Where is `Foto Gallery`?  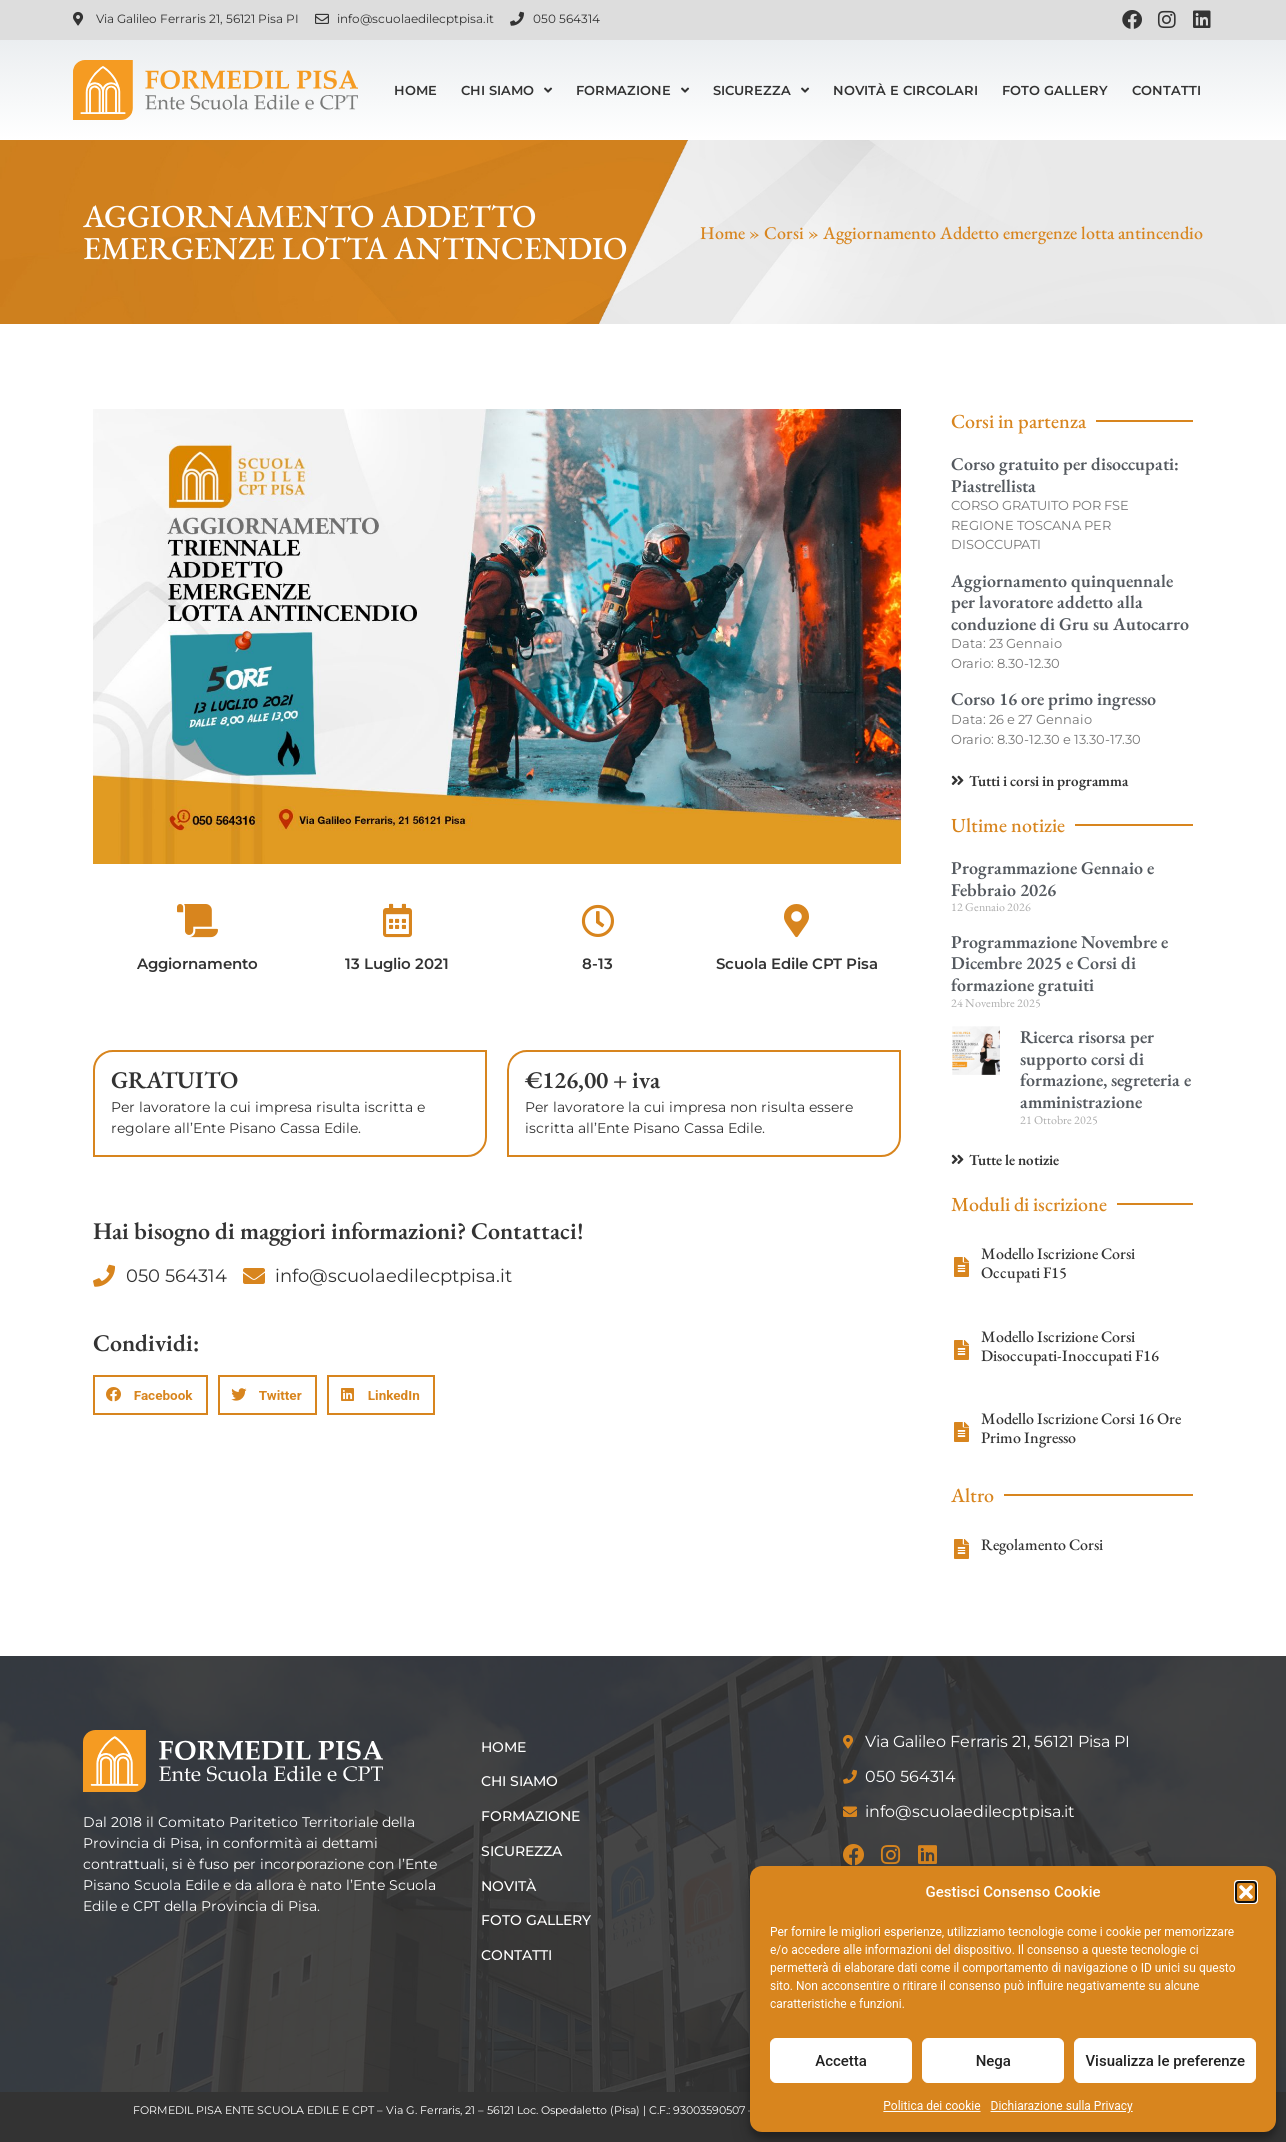 Foto Gallery is located at coordinates (1055, 90).